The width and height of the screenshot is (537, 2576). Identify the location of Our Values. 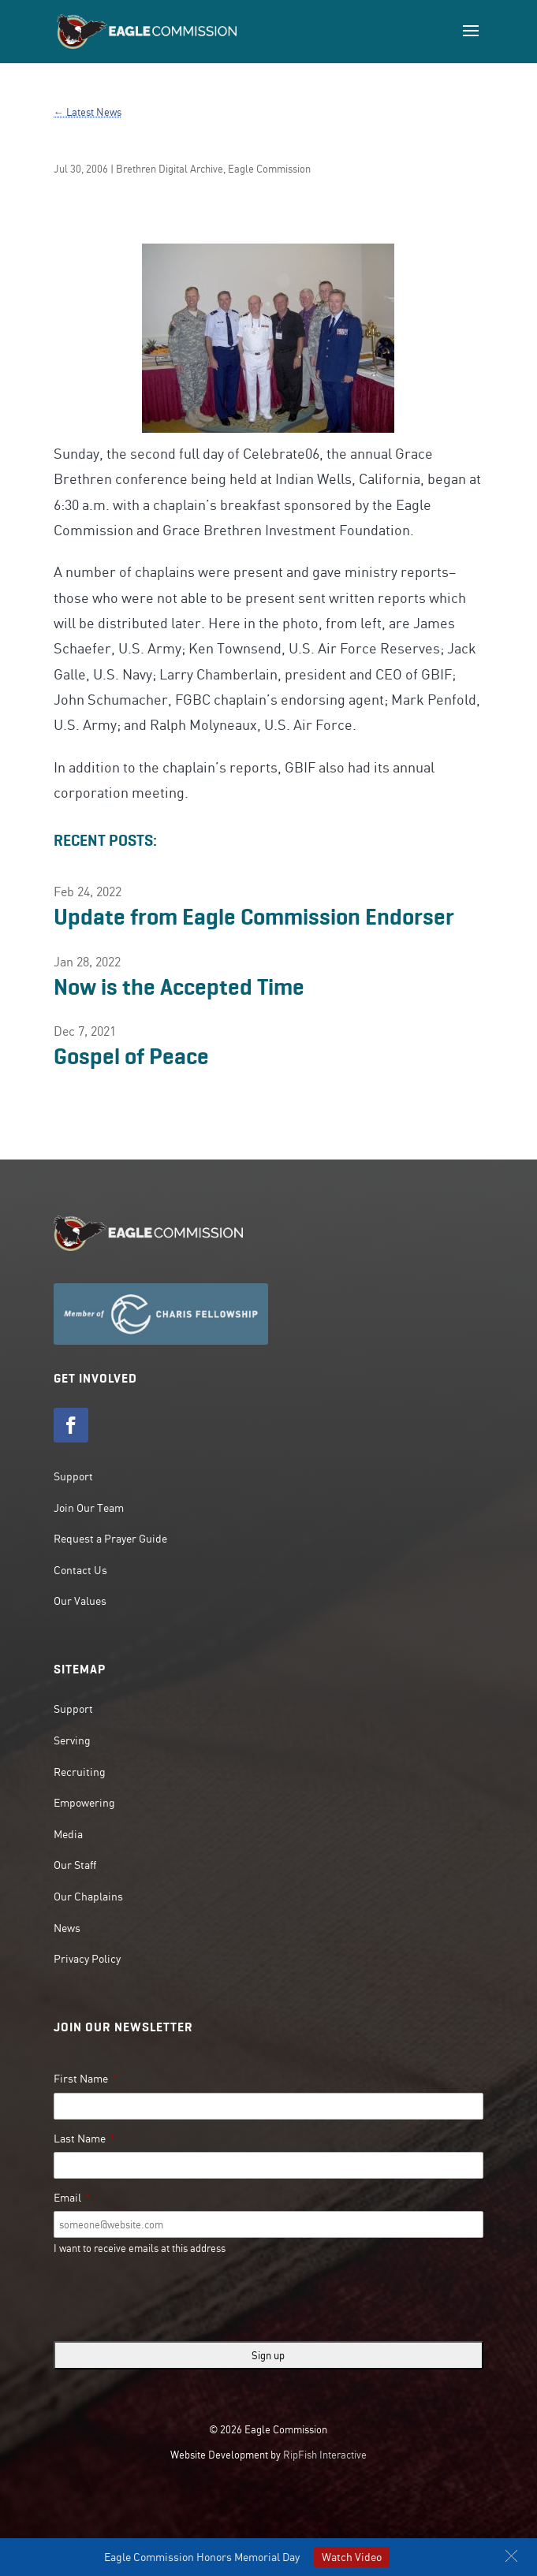
(80, 1601).